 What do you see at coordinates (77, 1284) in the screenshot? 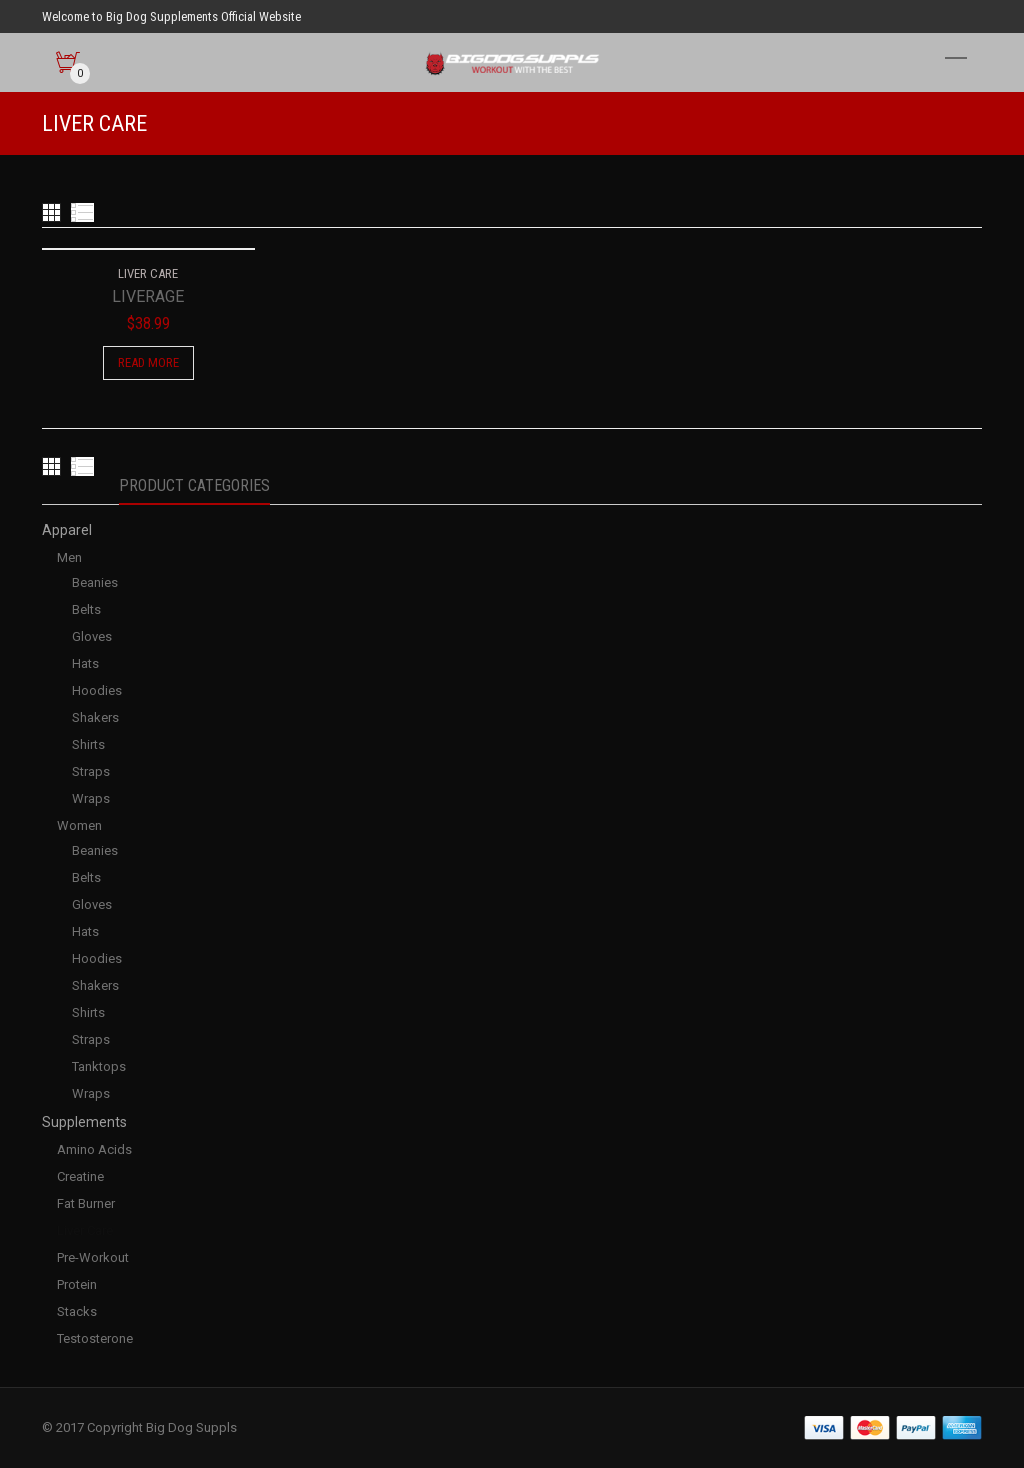
I see `Protein` at bounding box center [77, 1284].